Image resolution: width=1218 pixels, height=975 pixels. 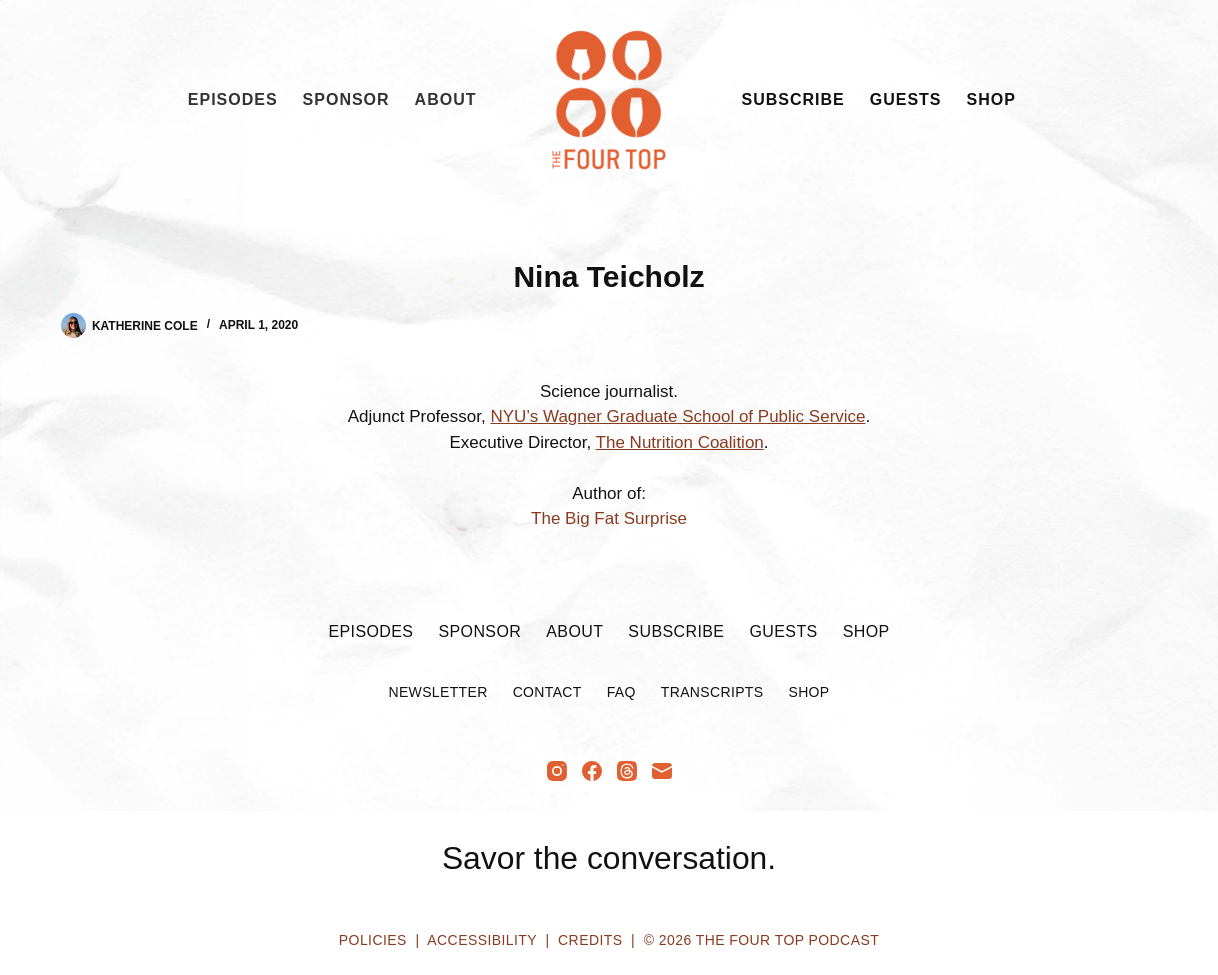 What do you see at coordinates (590, 940) in the screenshot?
I see `Credits` at bounding box center [590, 940].